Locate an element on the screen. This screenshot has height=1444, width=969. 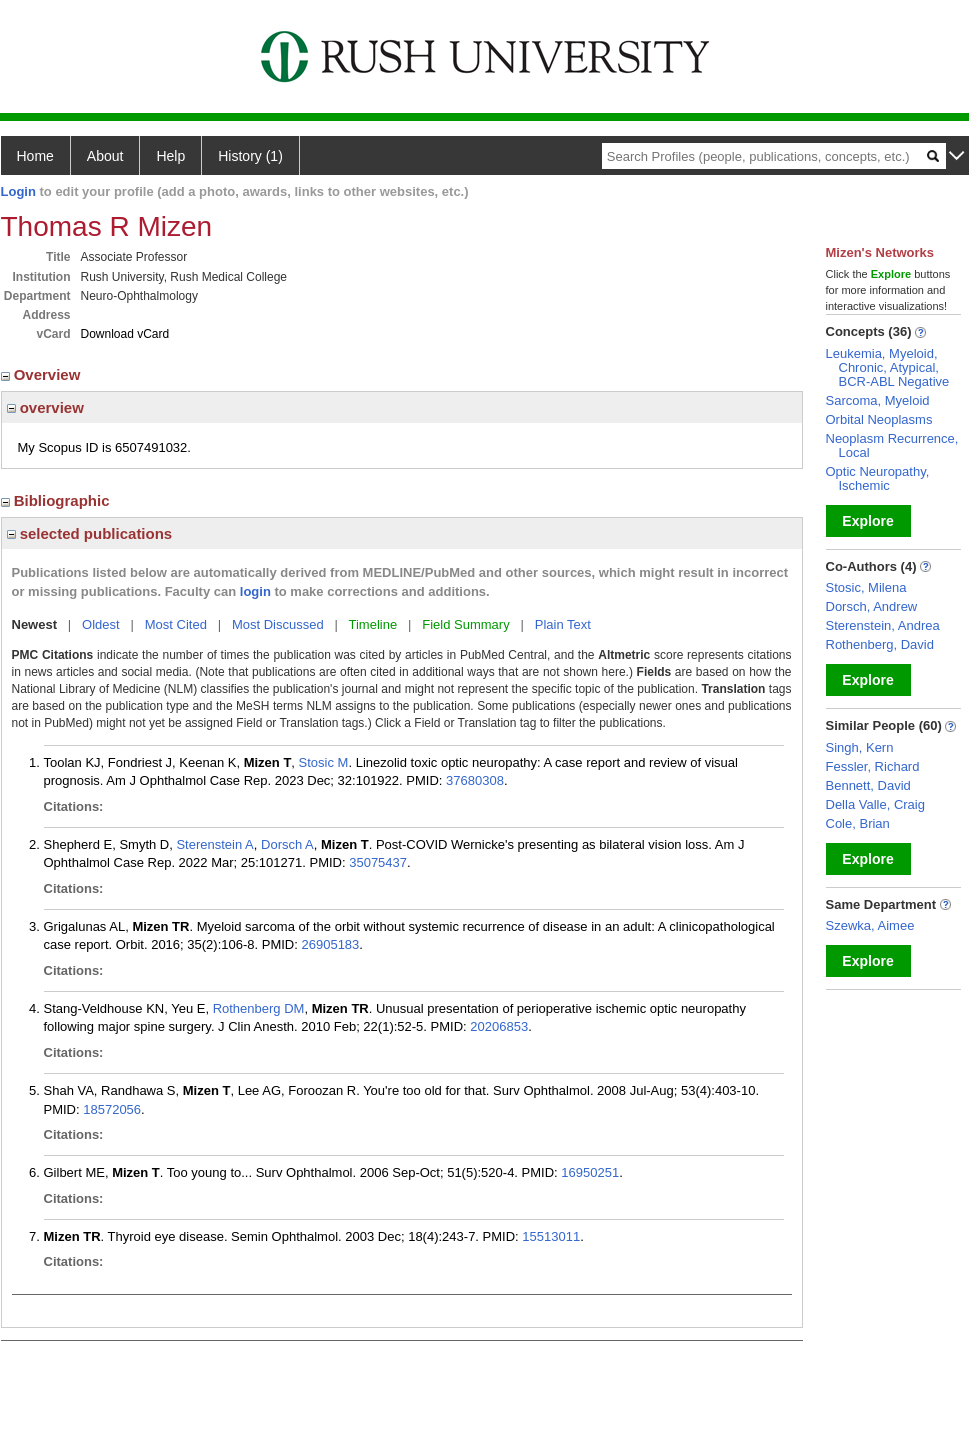
Rothenberg DM is located at coordinates (259, 1008).